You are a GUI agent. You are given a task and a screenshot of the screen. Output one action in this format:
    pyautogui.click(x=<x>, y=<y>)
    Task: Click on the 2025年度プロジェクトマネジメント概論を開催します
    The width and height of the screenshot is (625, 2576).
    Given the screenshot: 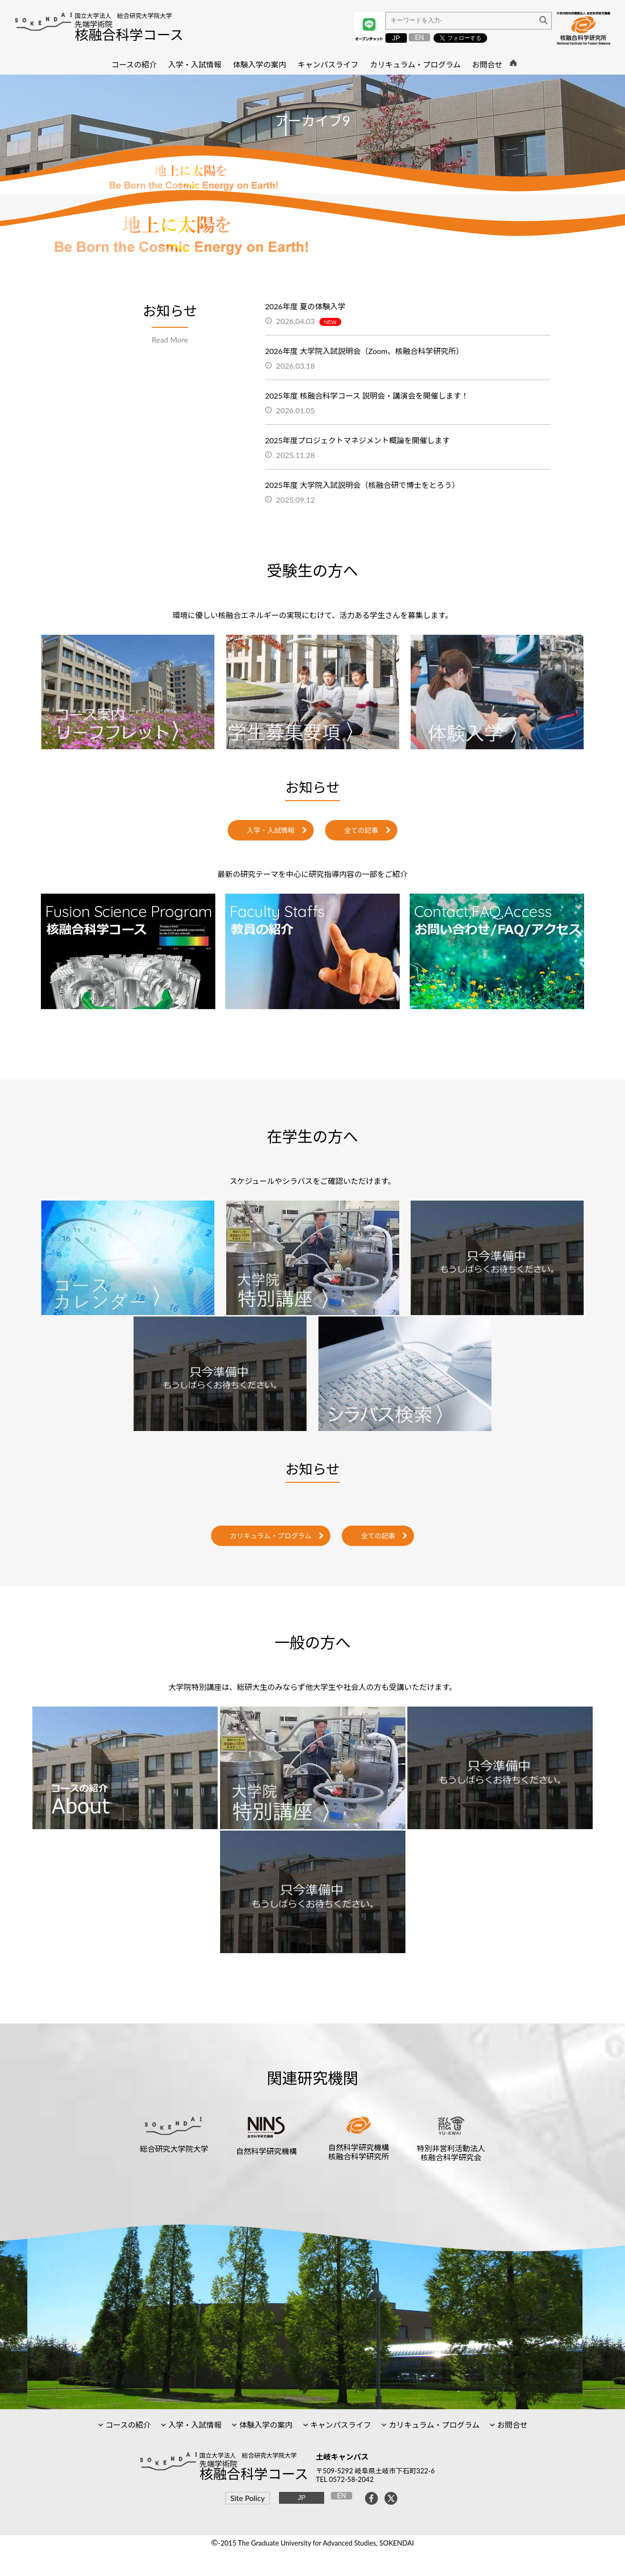 What is the action you would take?
    pyautogui.click(x=357, y=440)
    